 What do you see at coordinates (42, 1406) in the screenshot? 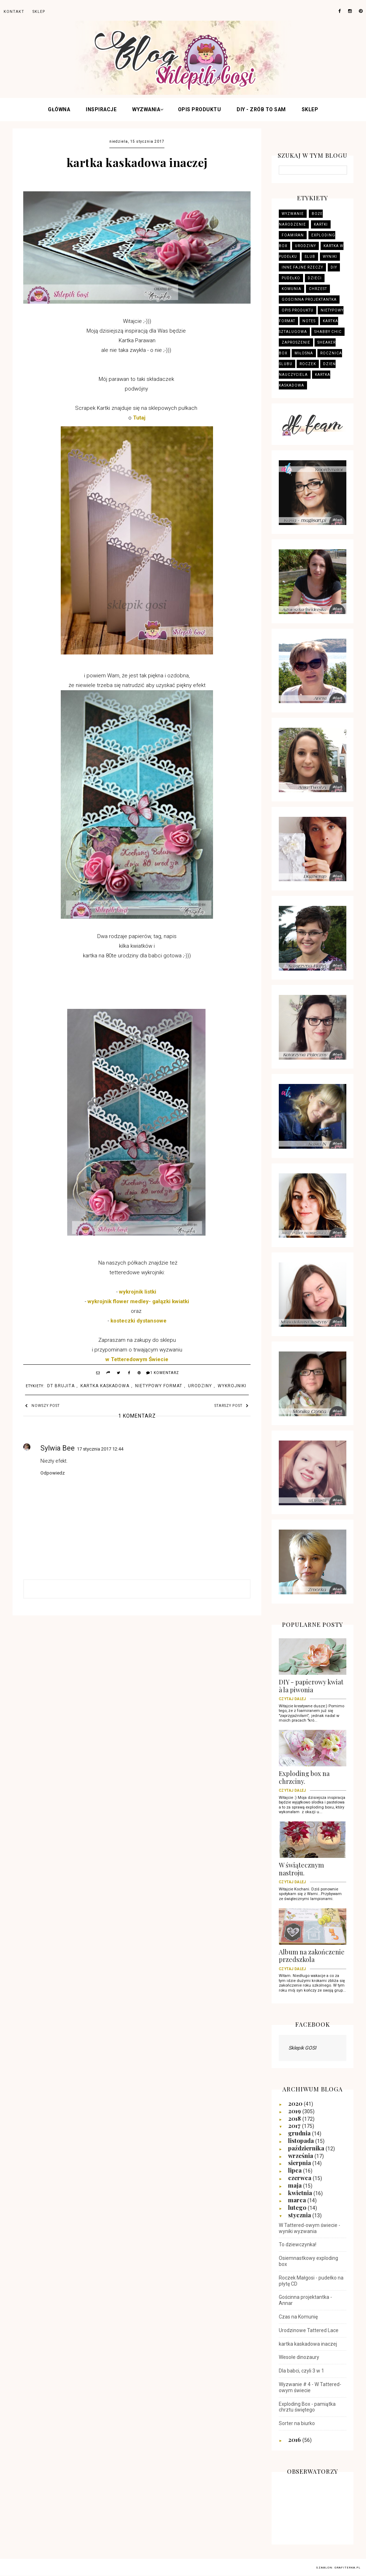
I see `Nowszy post` at bounding box center [42, 1406].